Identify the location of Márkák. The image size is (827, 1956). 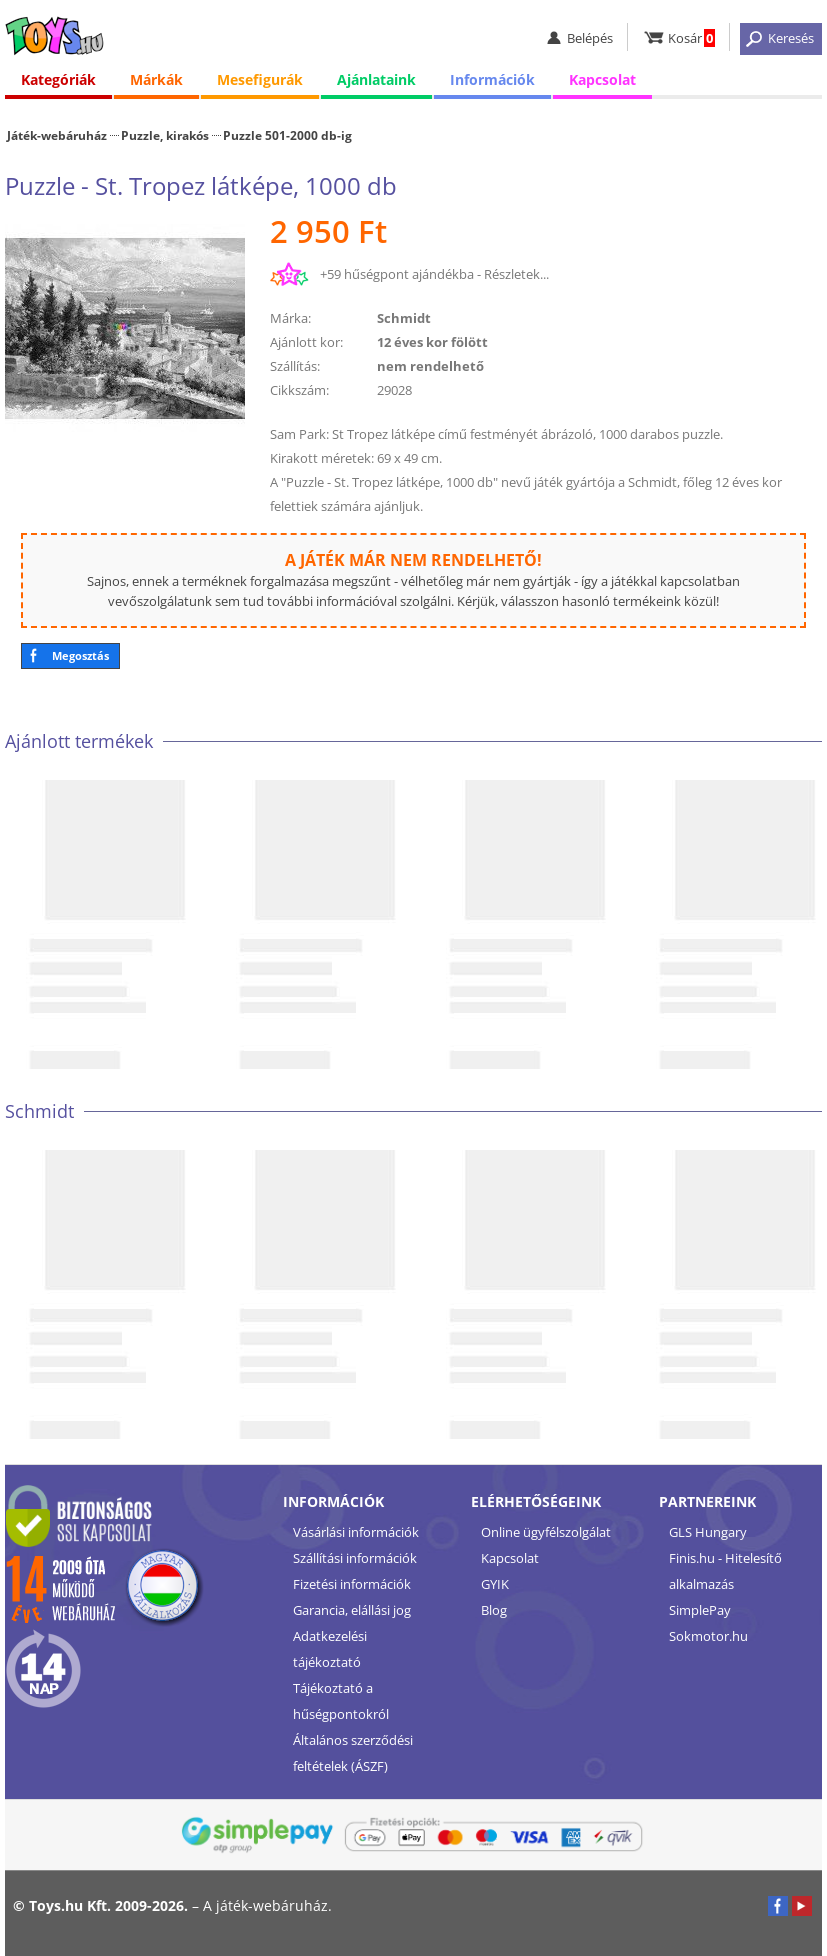
(156, 79).